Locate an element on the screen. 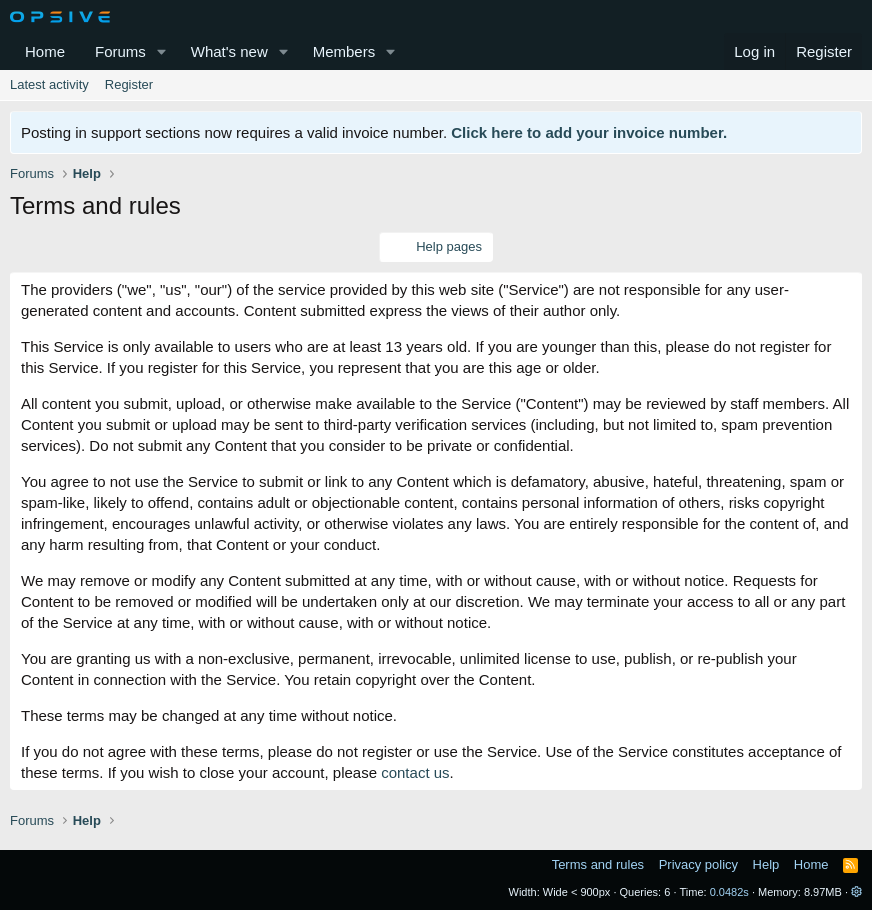 The width and height of the screenshot is (872, 910). 0.0482s is located at coordinates (729, 892).